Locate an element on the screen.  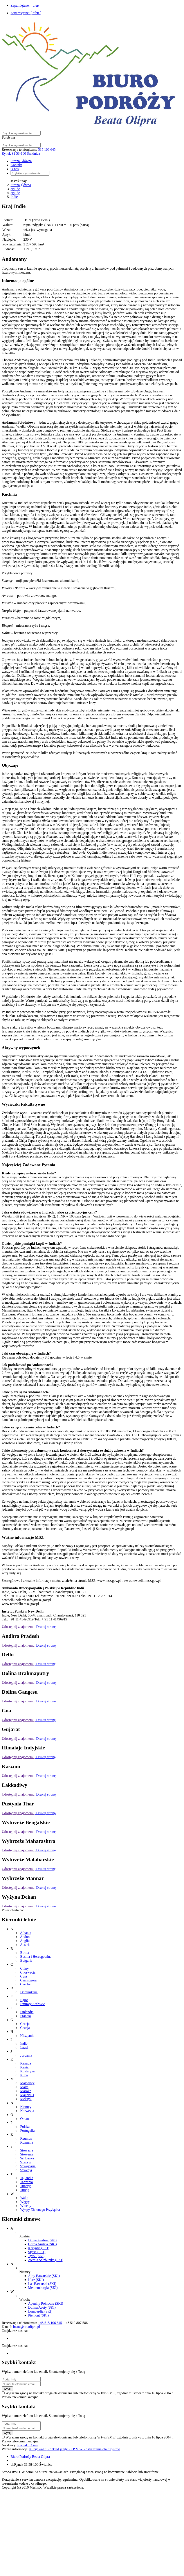
Czechy is located at coordinates (25, 1984).